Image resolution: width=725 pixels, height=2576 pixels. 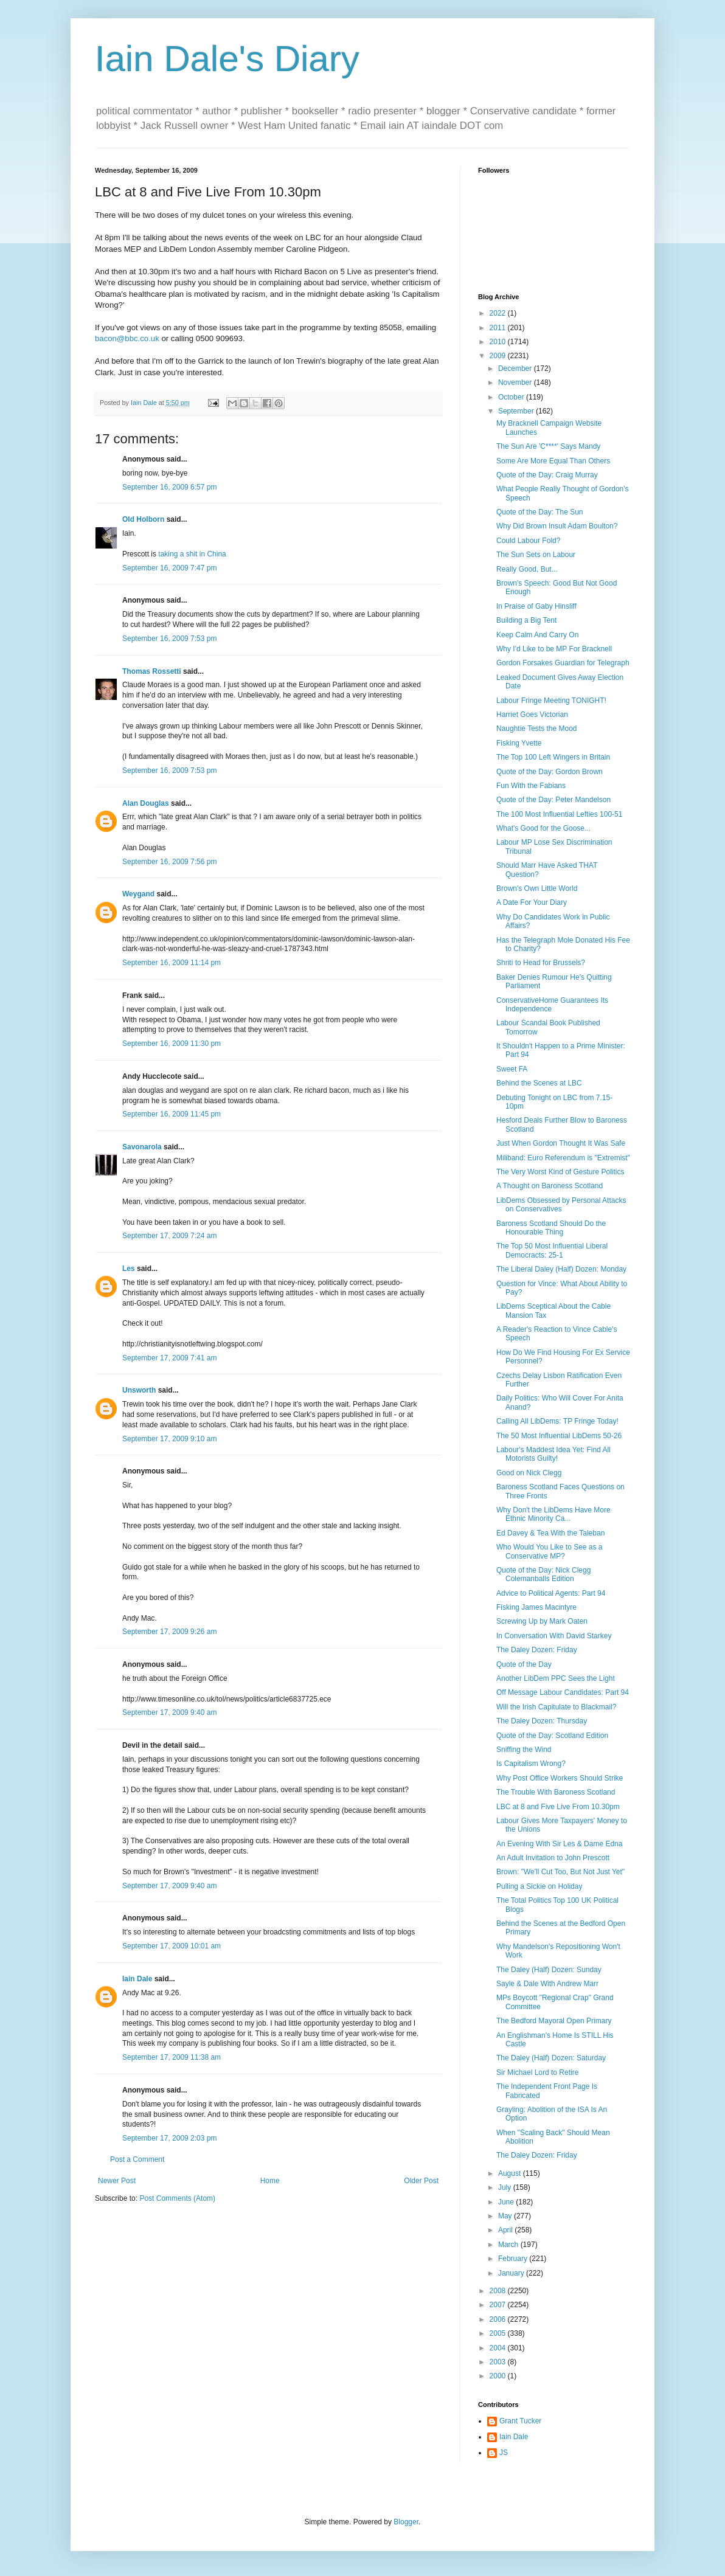 I want to click on Sayle & Dale With Andrew Marr, so click(x=547, y=1983).